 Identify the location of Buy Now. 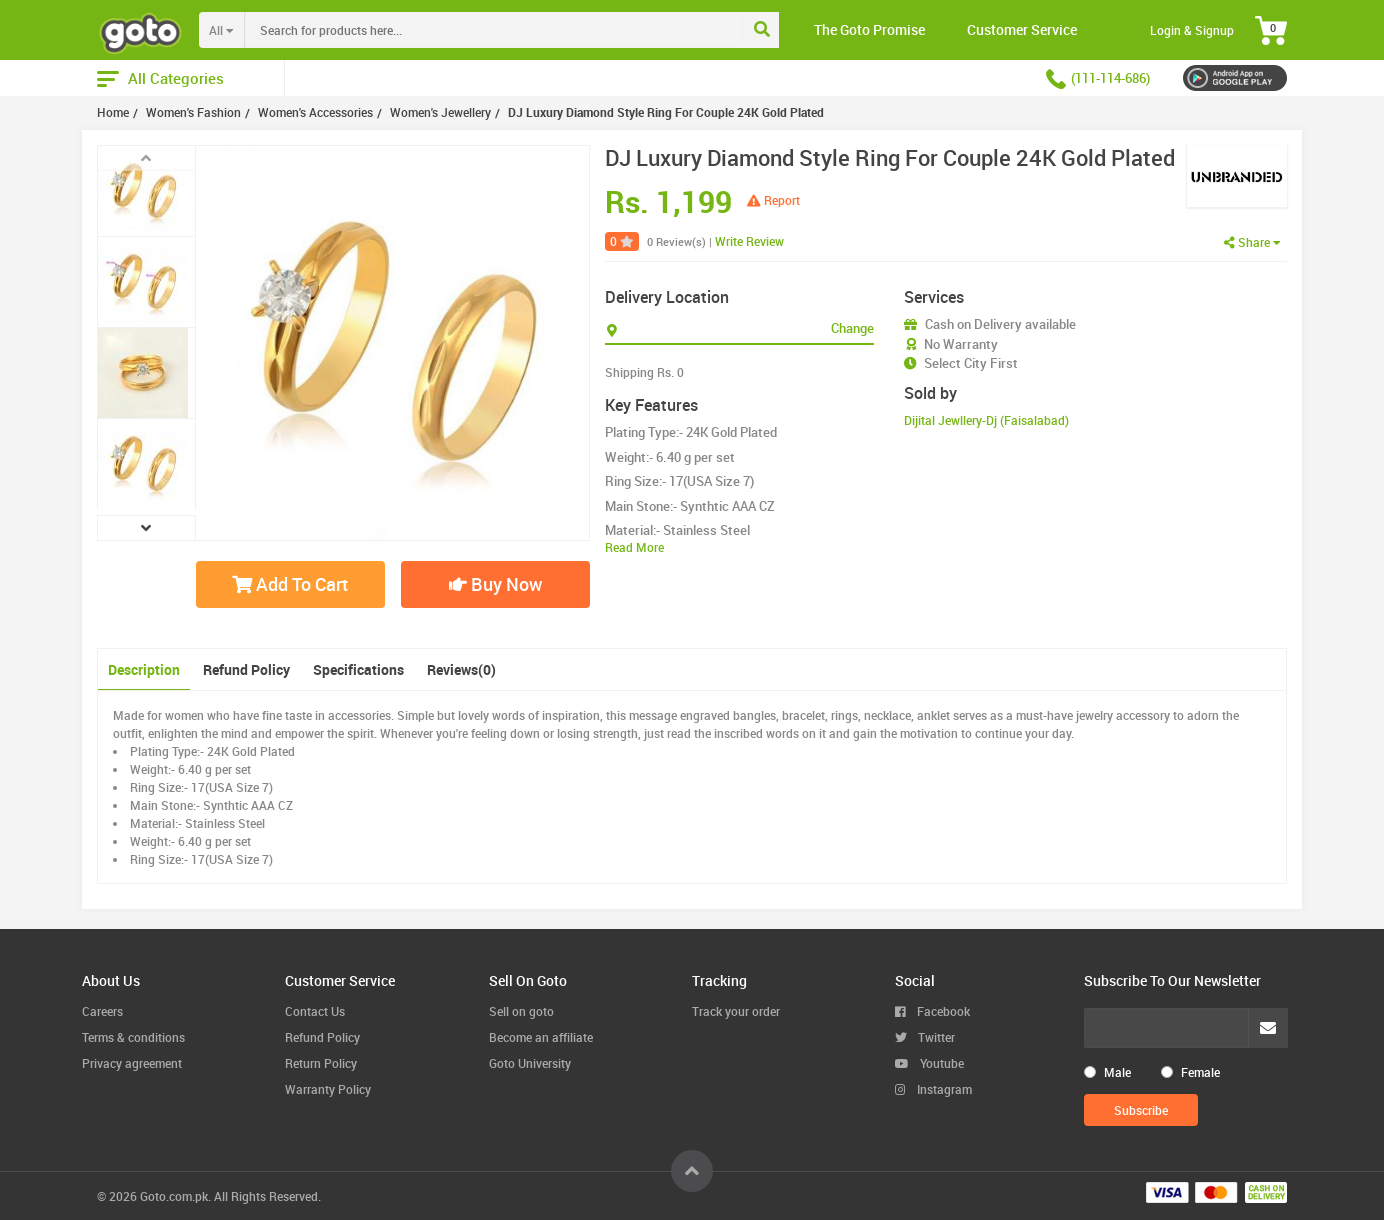
(495, 584).